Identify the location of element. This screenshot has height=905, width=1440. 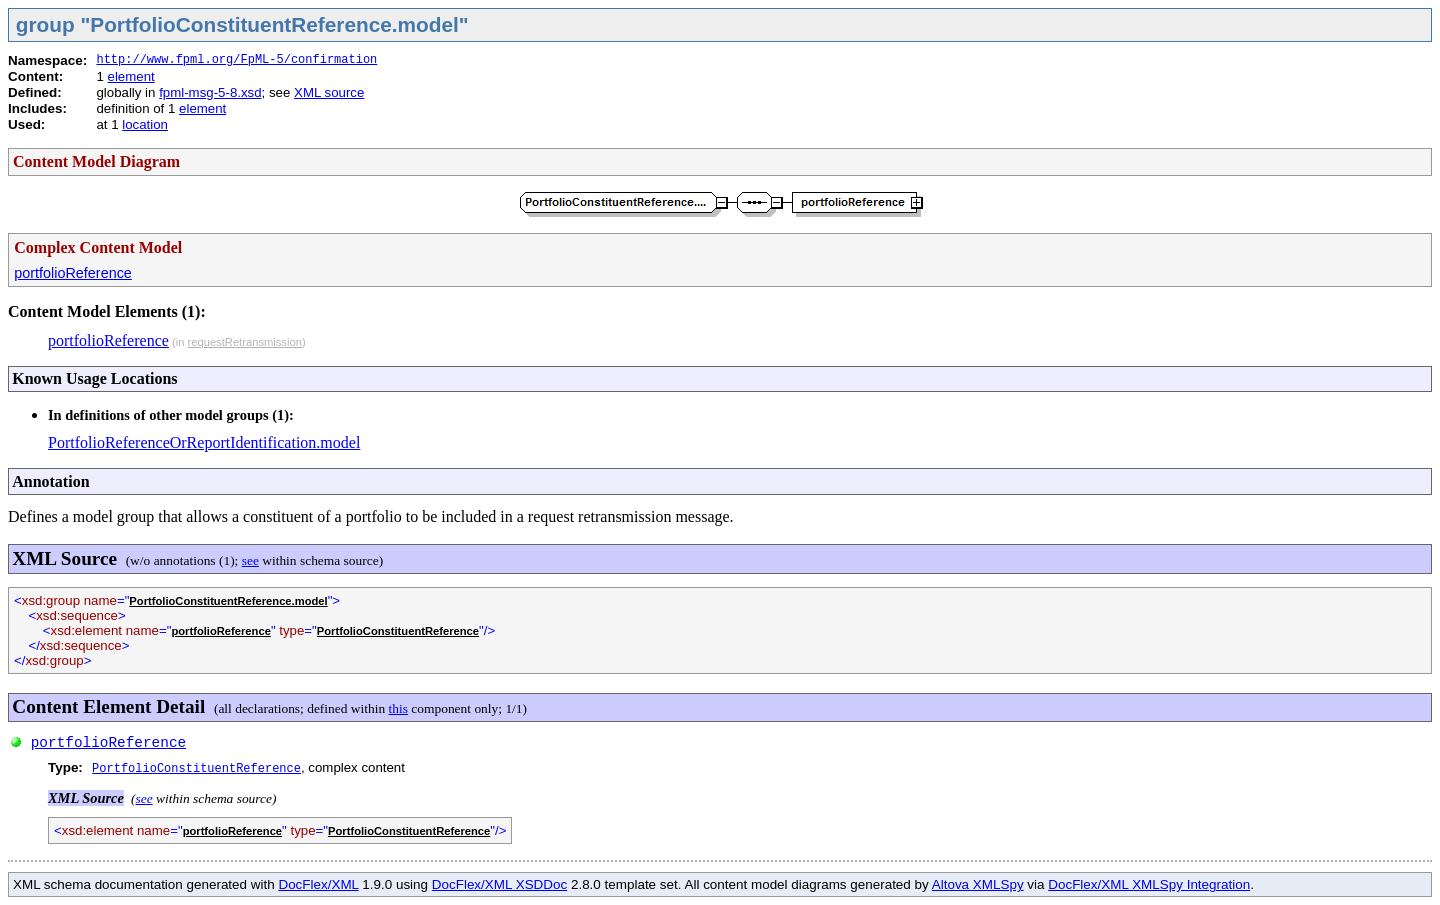
(131, 76).